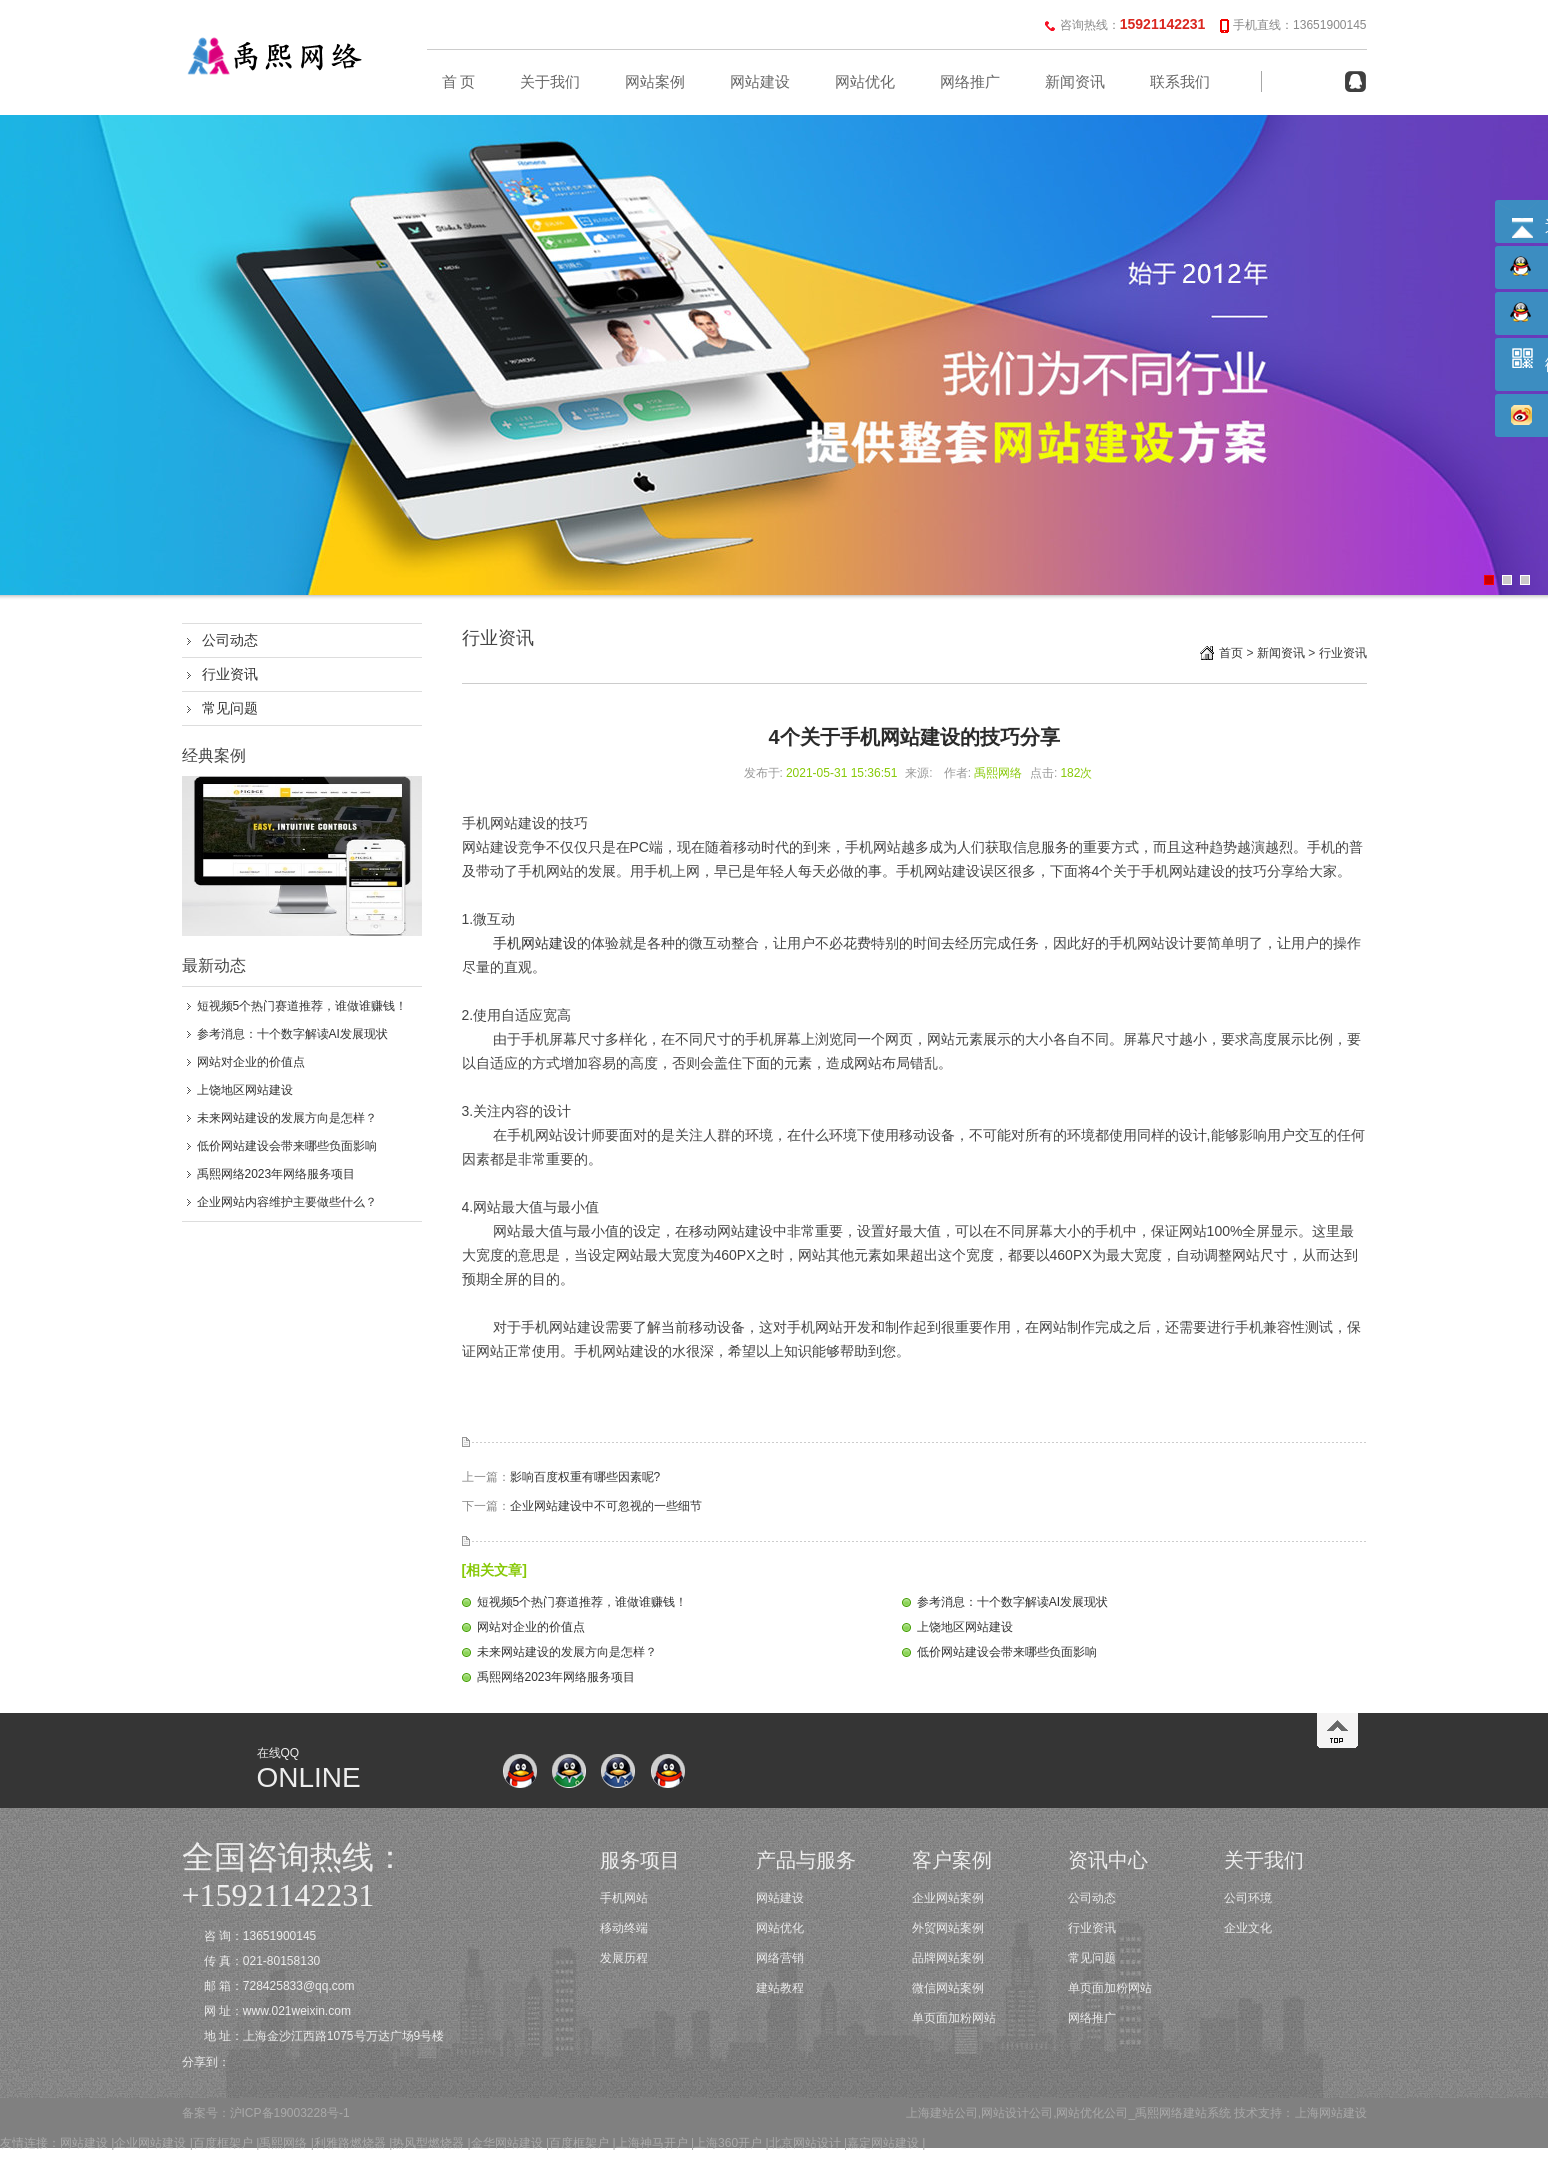  Describe the element at coordinates (624, 1898) in the screenshot. I see `手机网站` at that location.